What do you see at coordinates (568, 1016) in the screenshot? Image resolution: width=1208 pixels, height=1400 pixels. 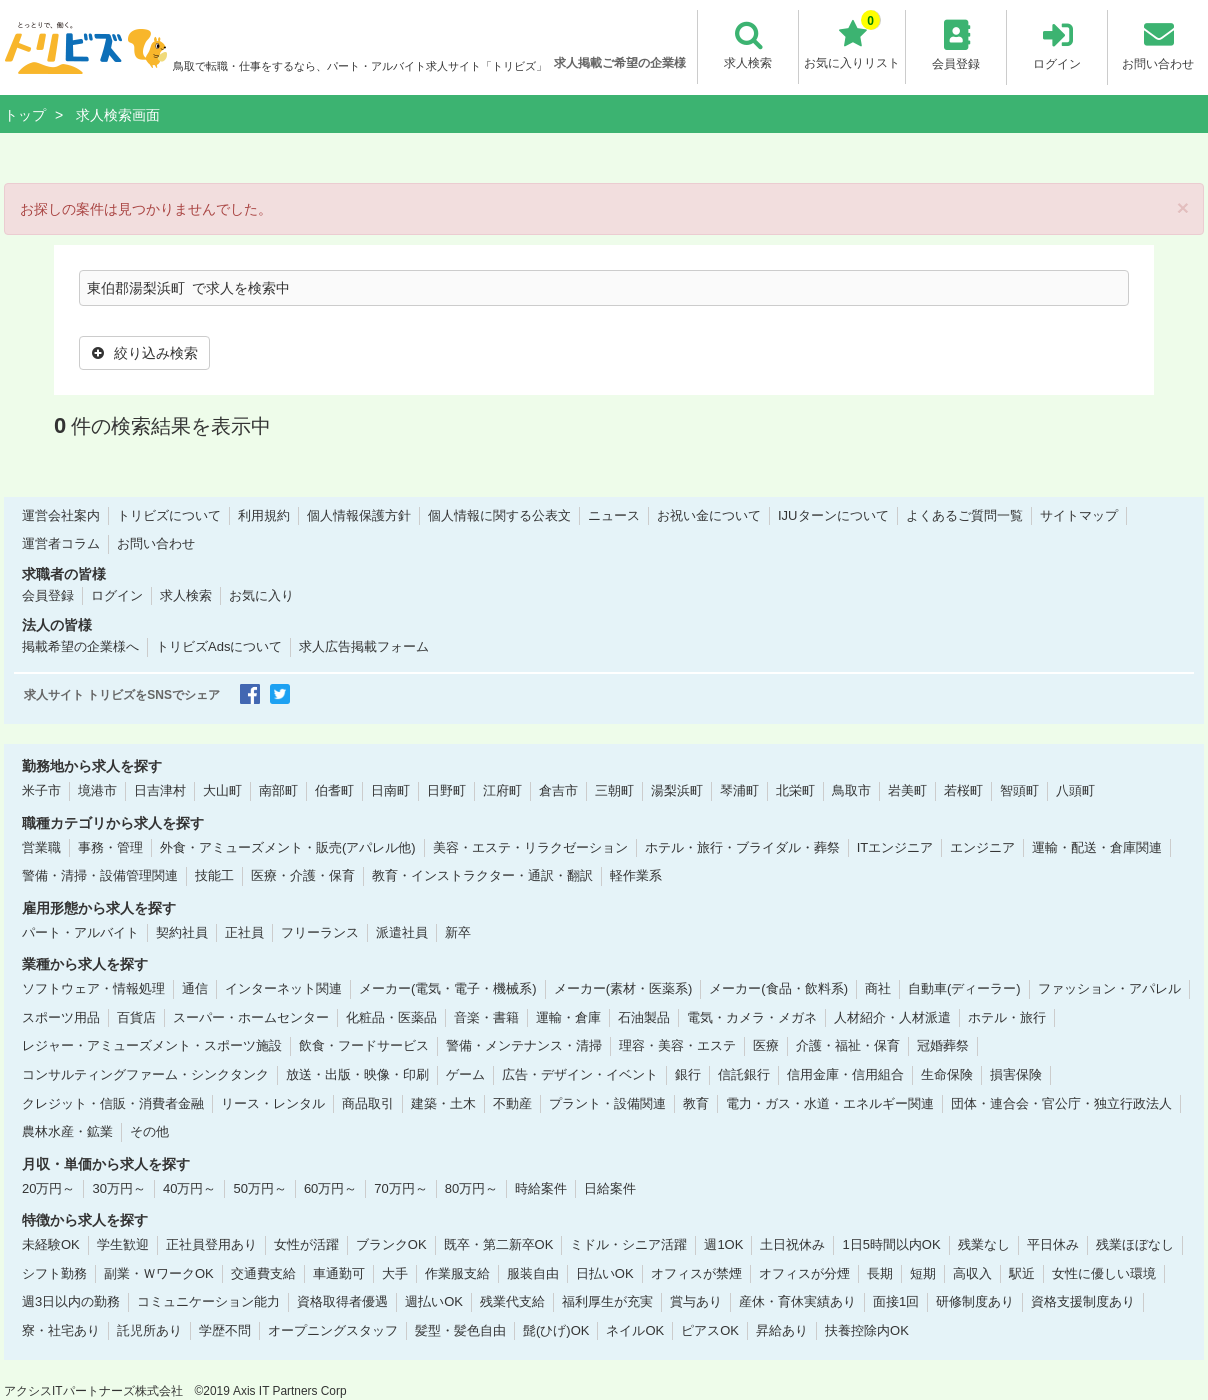 I see `運輸・倉庫` at bounding box center [568, 1016].